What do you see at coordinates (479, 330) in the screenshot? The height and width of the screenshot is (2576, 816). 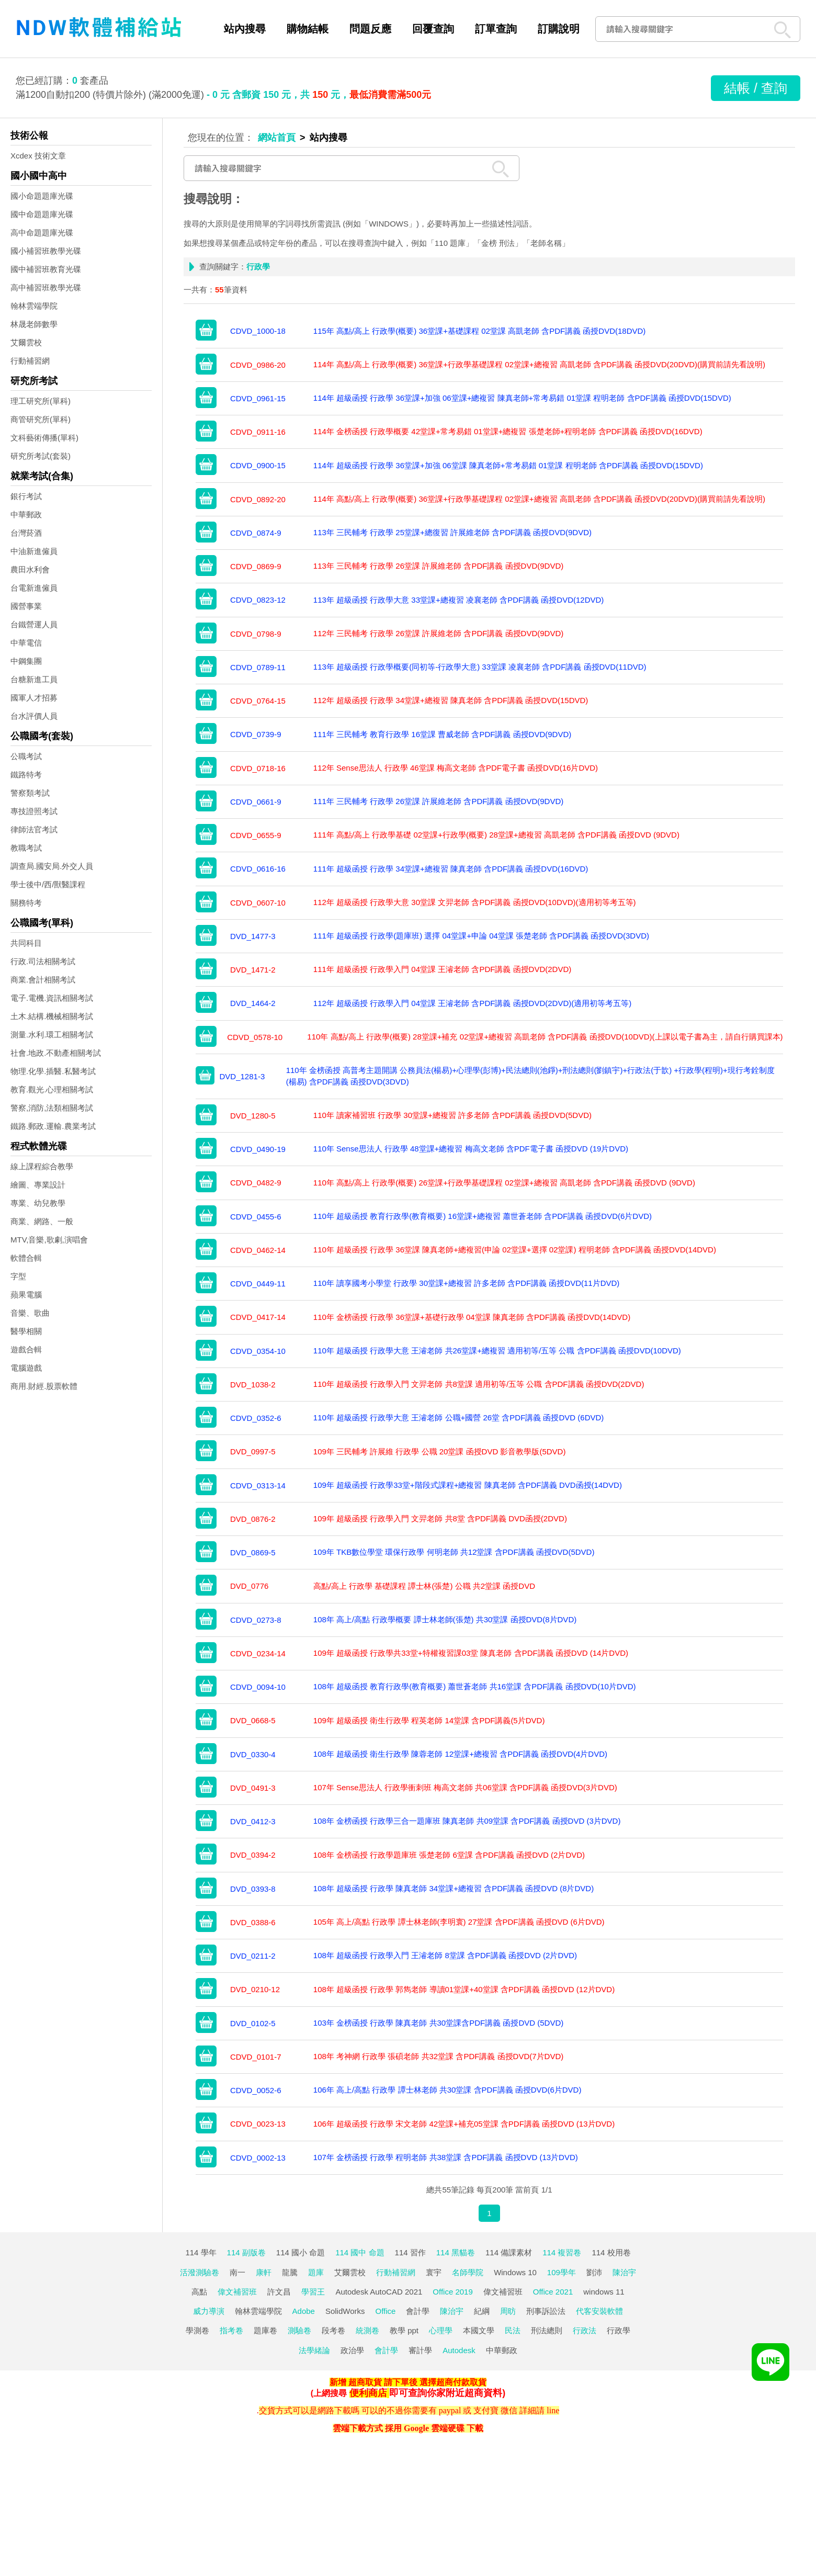 I see `115年 高點/高上 行政學(概要) 36堂課+基礎課程 02堂課 高凱老師 含PDF講義 函授DVD(18DVD)` at bounding box center [479, 330].